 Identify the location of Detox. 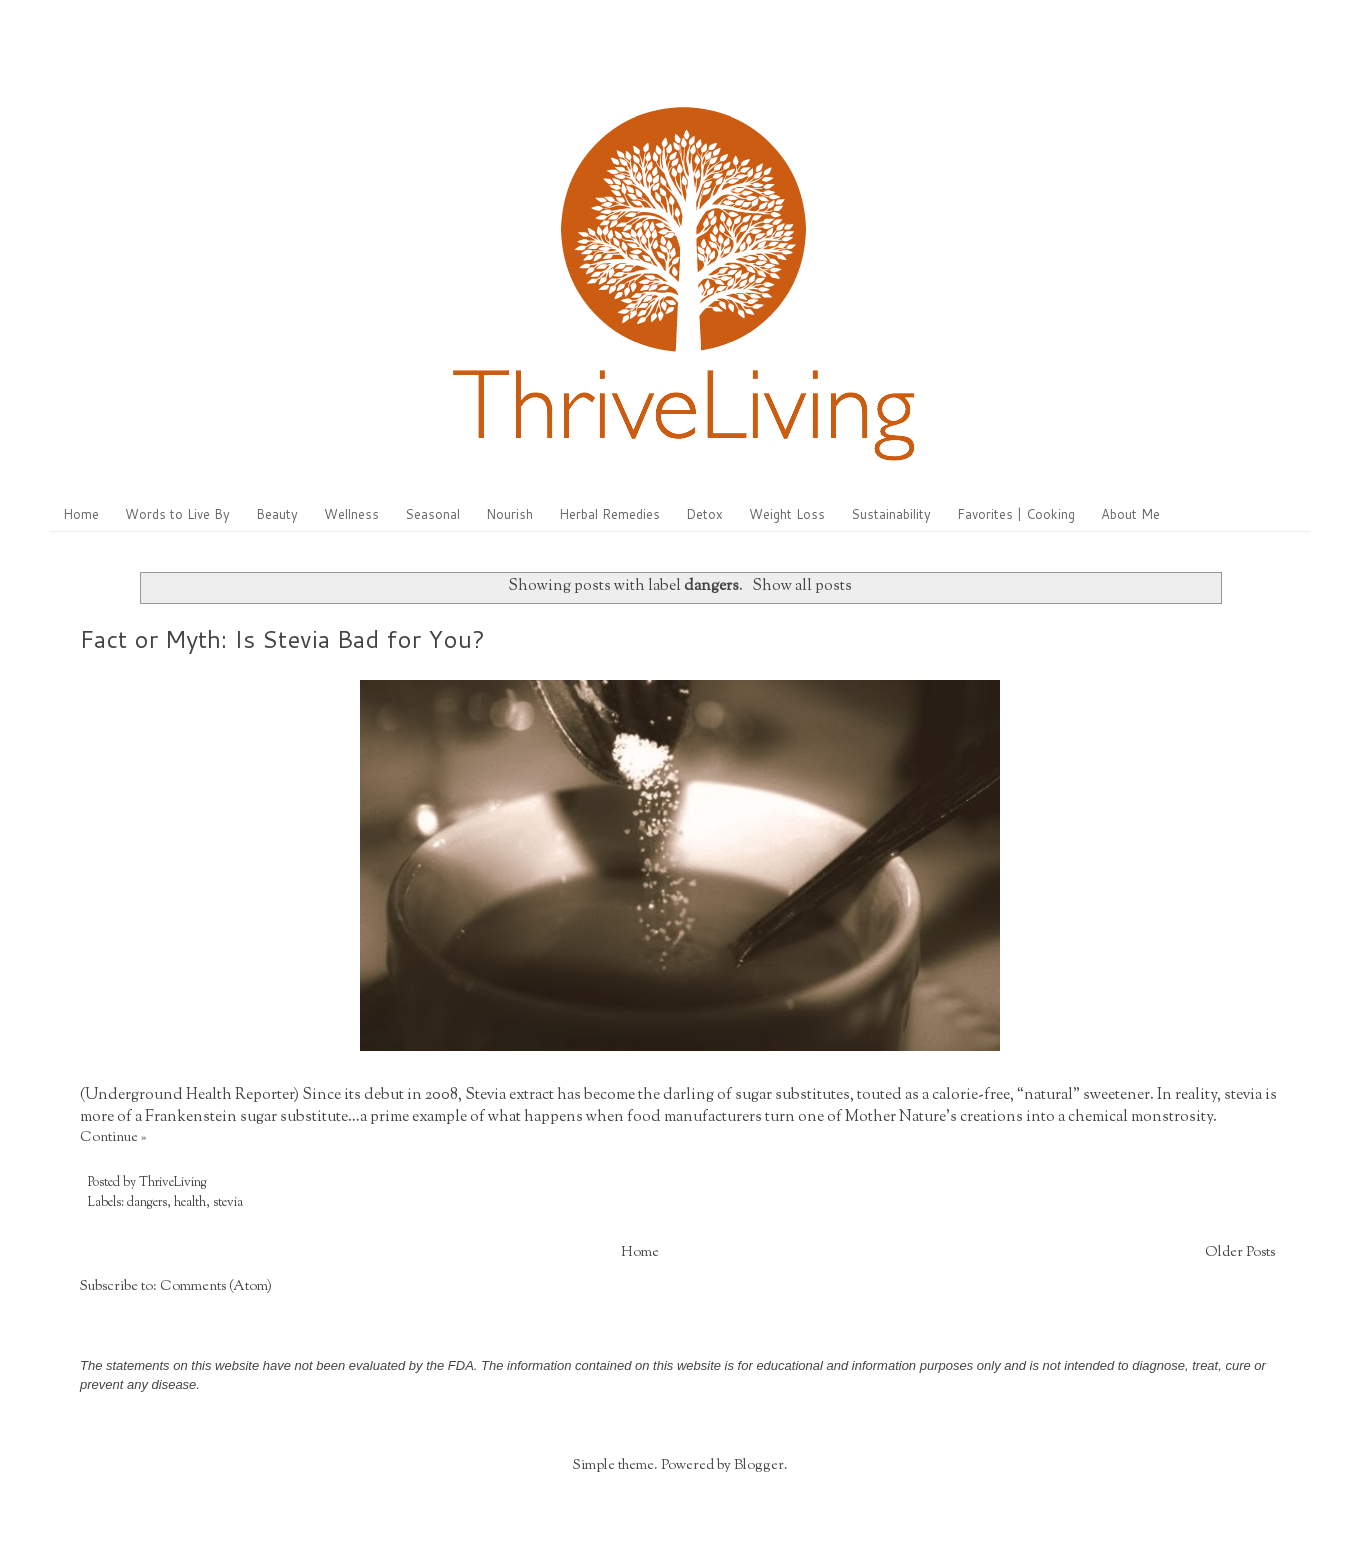
(704, 514).